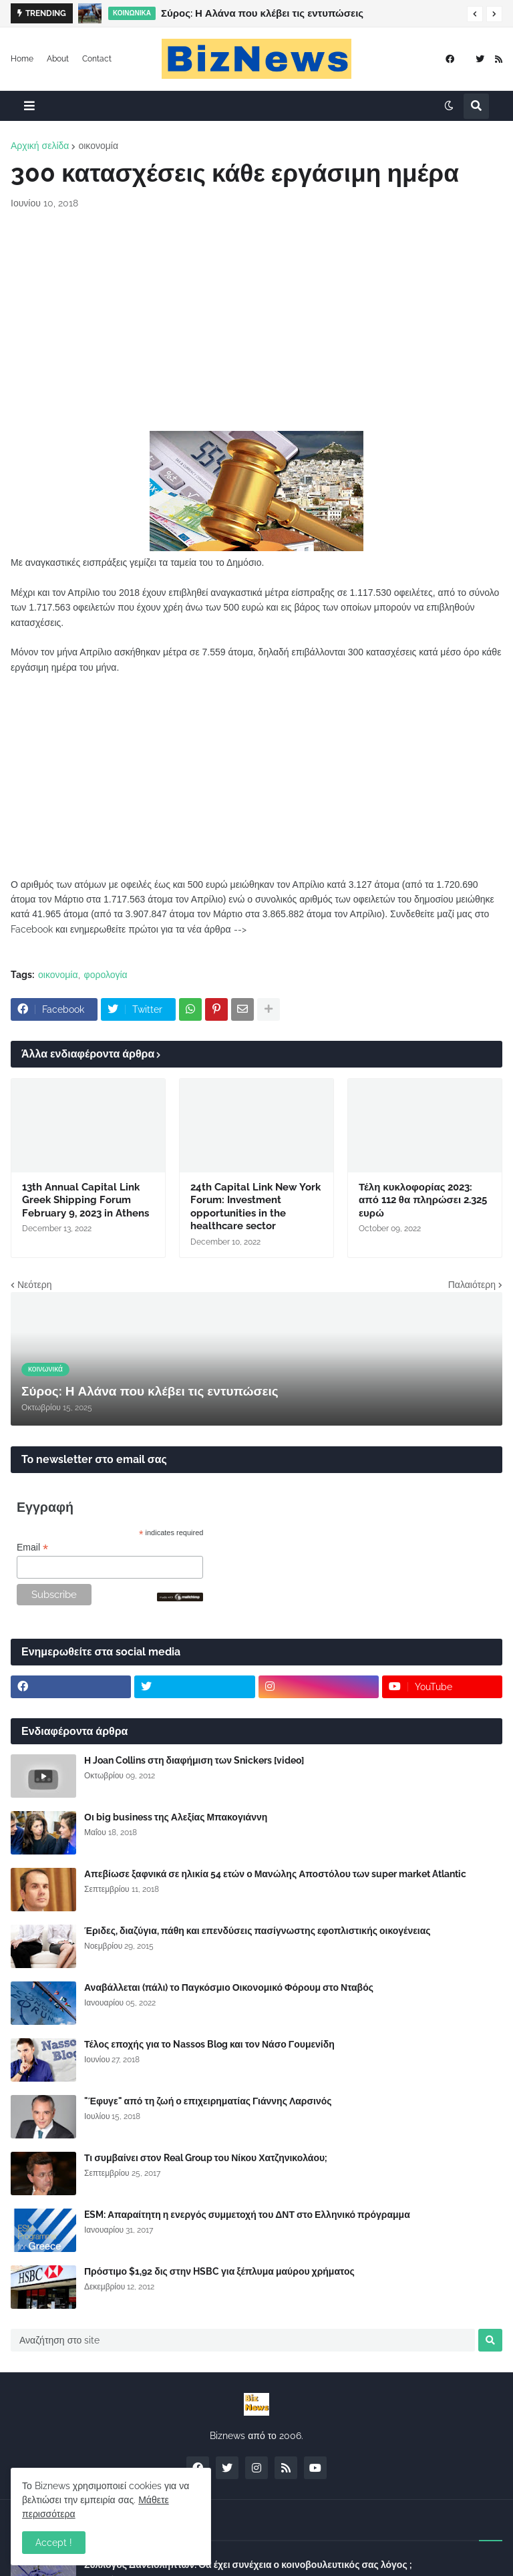 The height and width of the screenshot is (2576, 513). What do you see at coordinates (22, 58) in the screenshot?
I see `Home` at bounding box center [22, 58].